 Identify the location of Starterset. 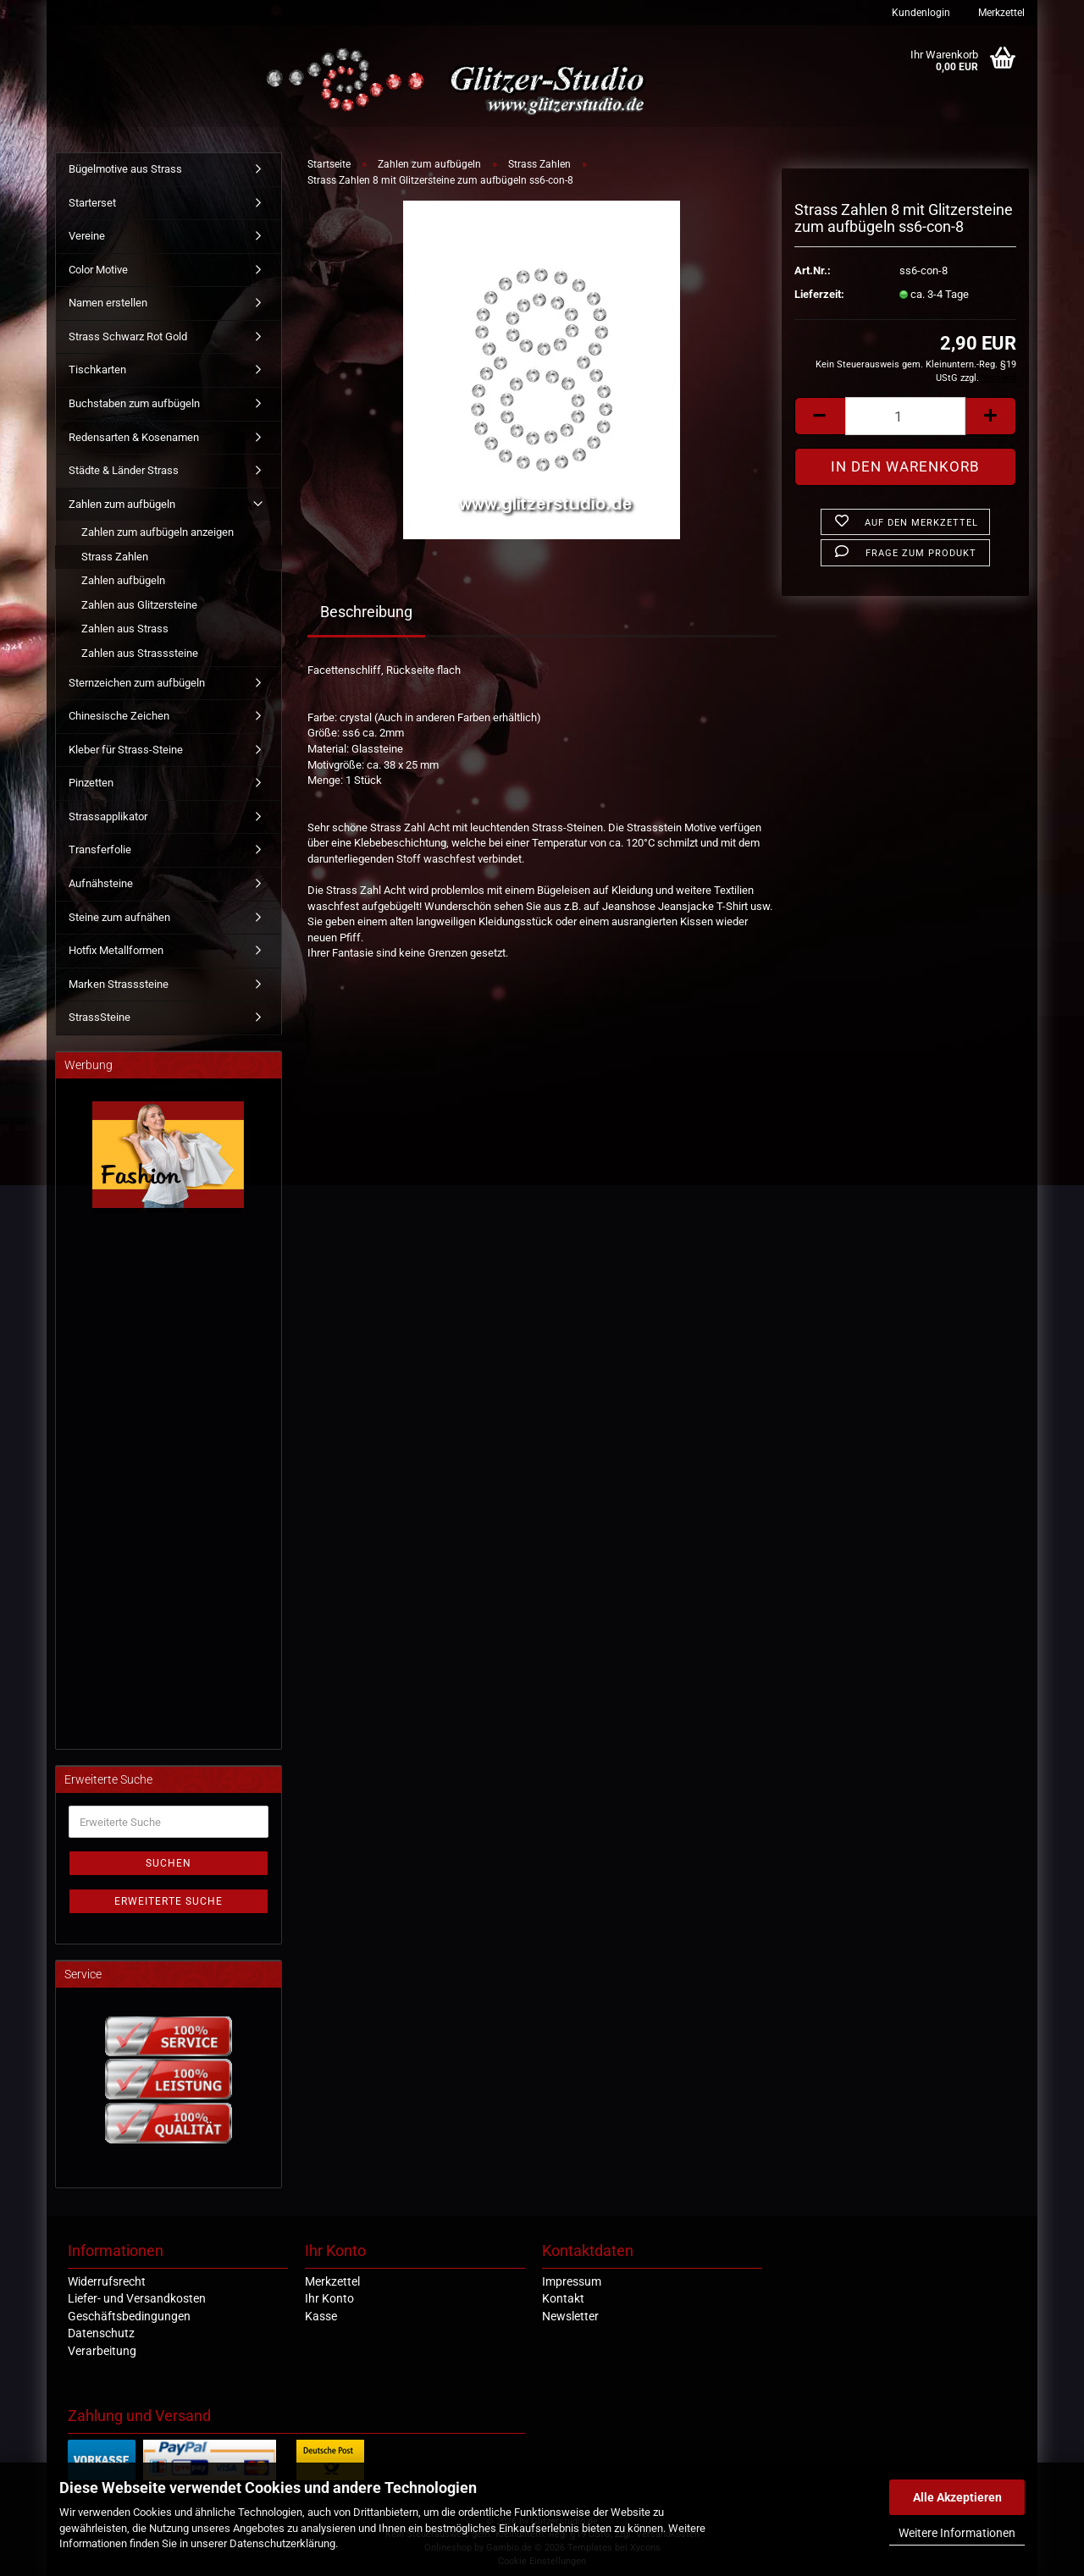
(92, 202).